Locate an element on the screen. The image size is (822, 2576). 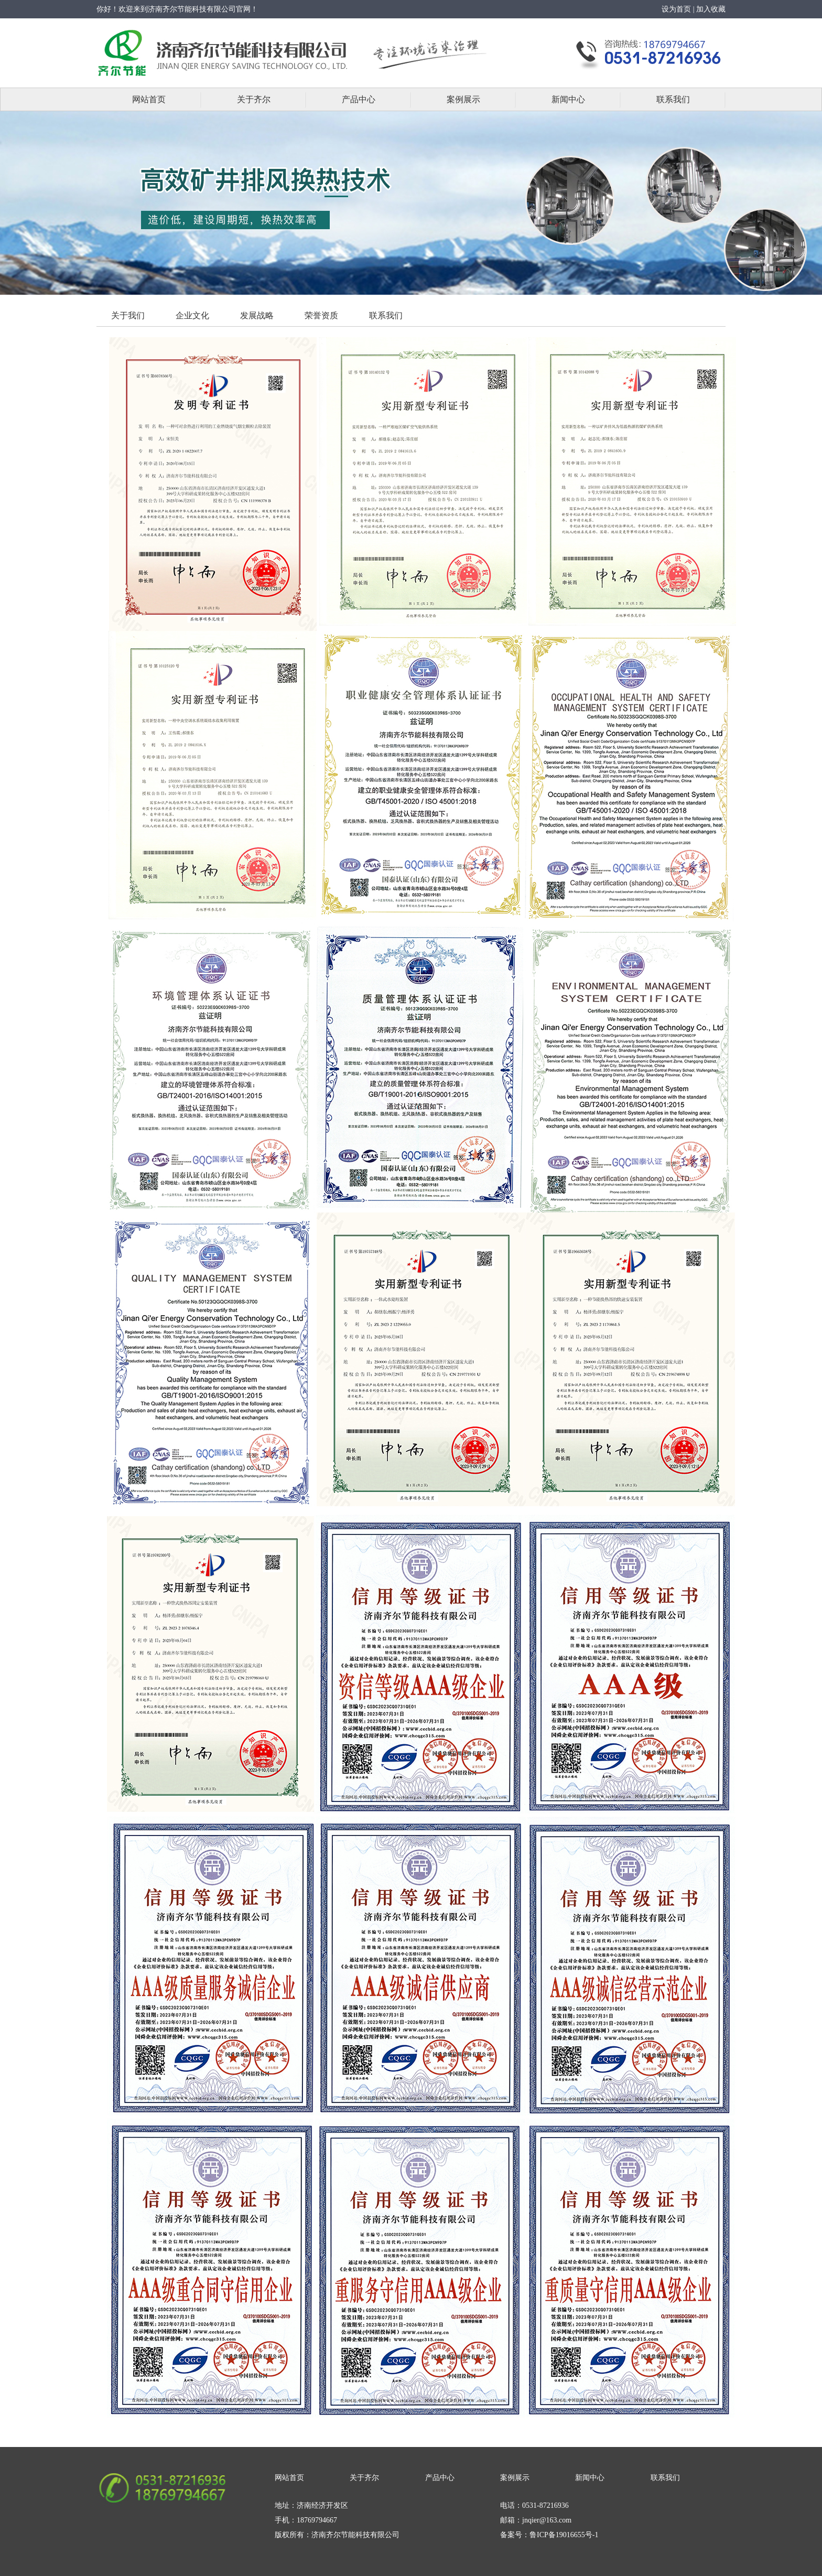
产品中心 is located at coordinates (358, 99).